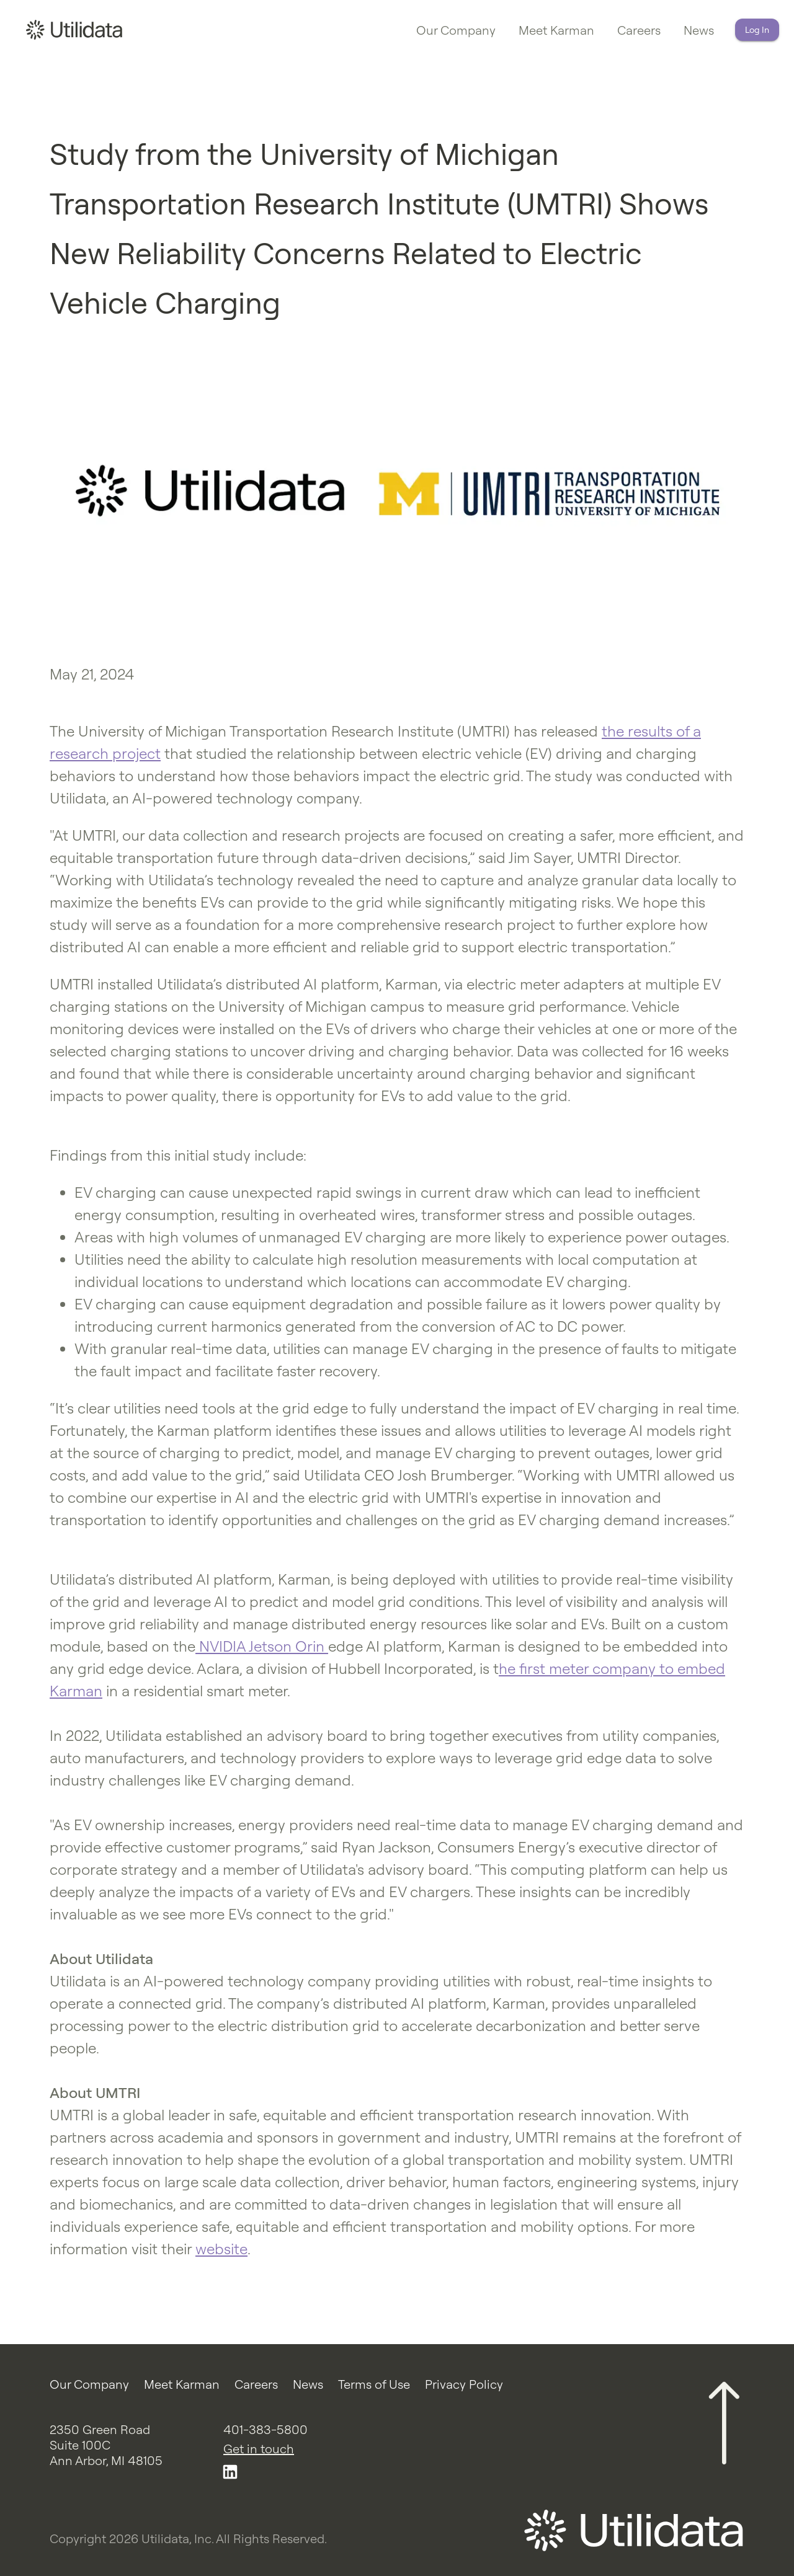 The width and height of the screenshot is (794, 2576). Describe the element at coordinates (261, 1646) in the screenshot. I see `NVIDIA Jetson Orin` at that location.